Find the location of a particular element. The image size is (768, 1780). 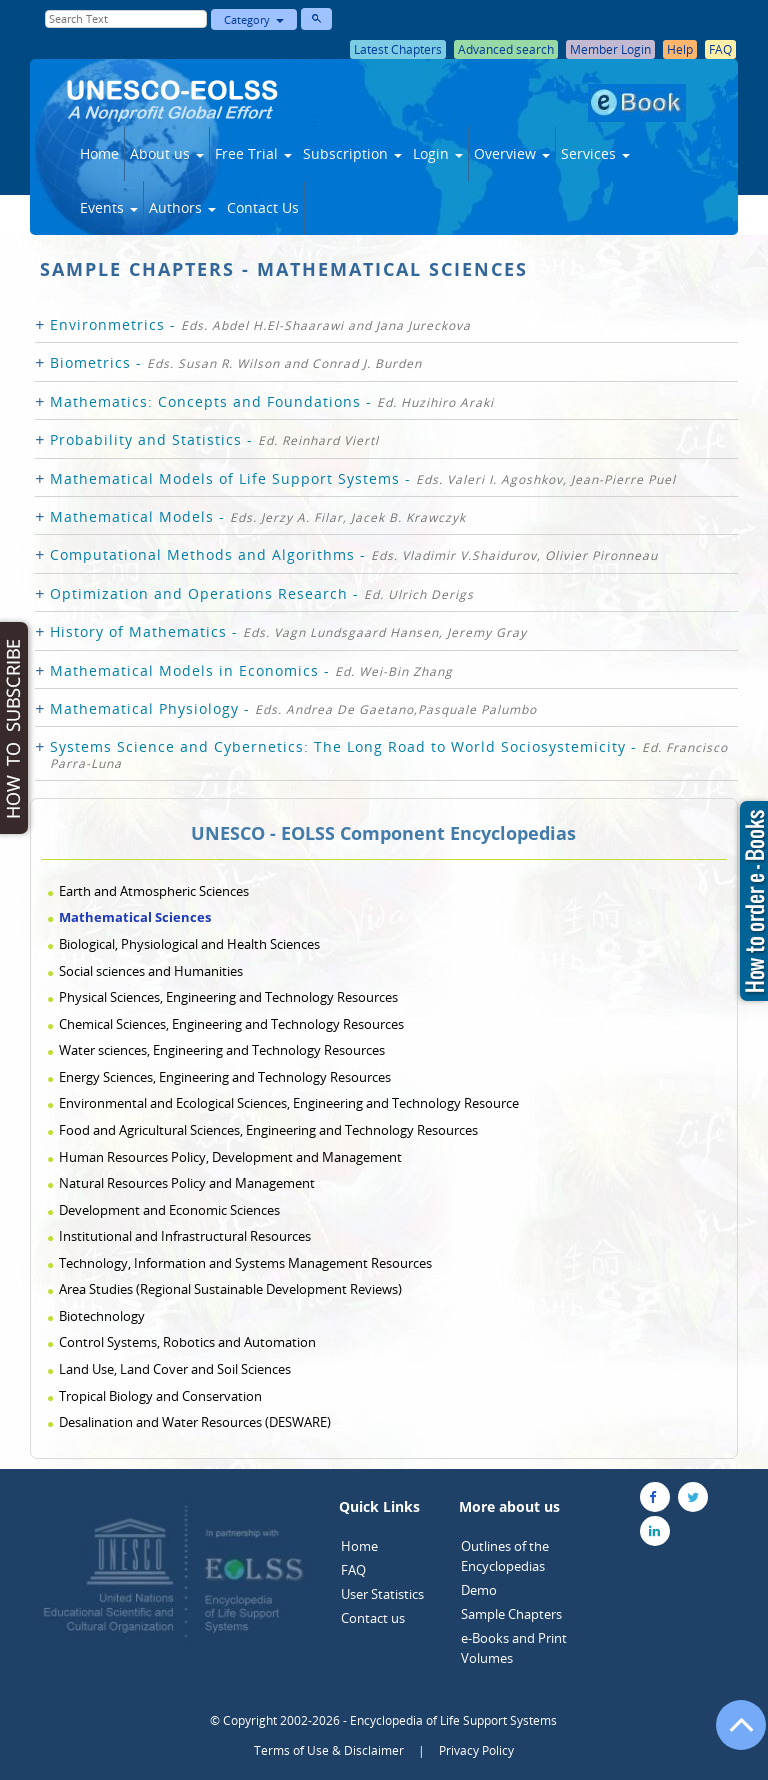

Control Systems, Robotics and Automation is located at coordinates (187, 1342).